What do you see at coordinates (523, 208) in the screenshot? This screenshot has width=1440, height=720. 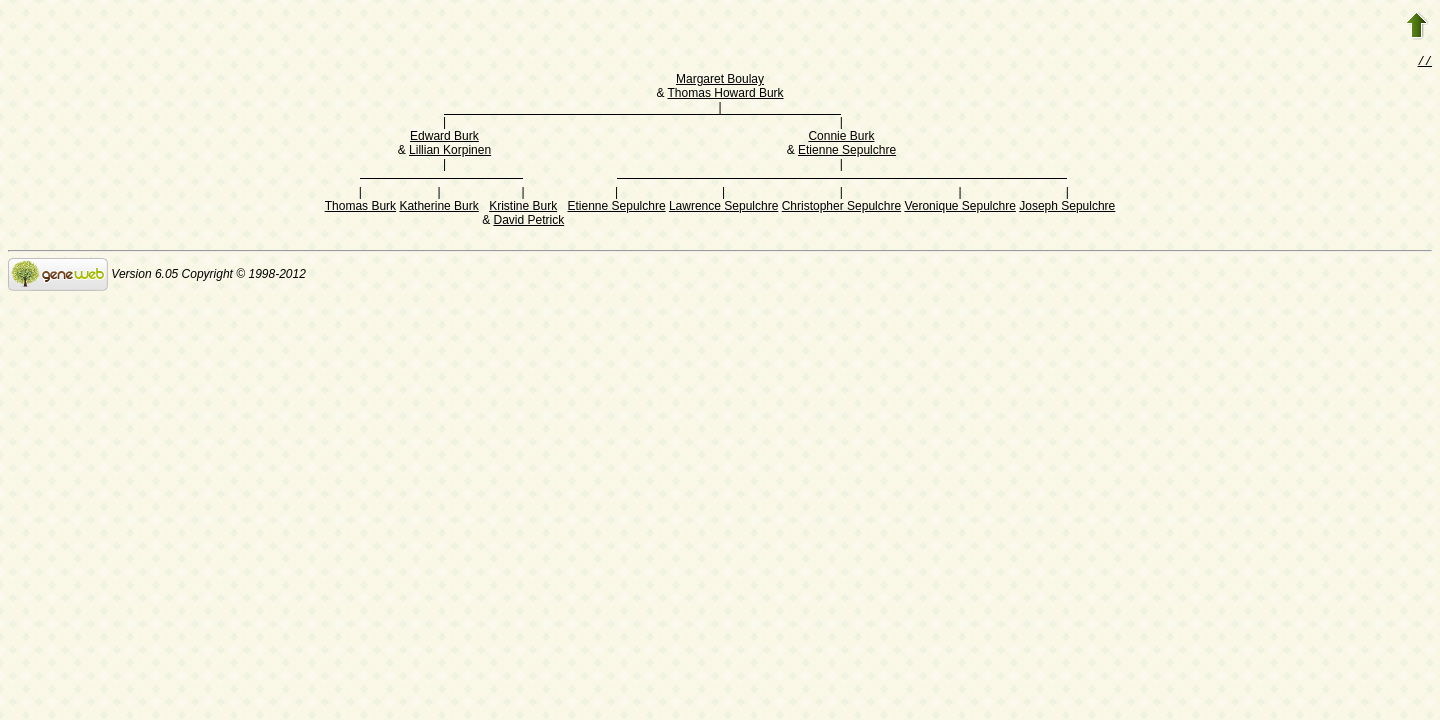 I see `Kristine Burk` at bounding box center [523, 208].